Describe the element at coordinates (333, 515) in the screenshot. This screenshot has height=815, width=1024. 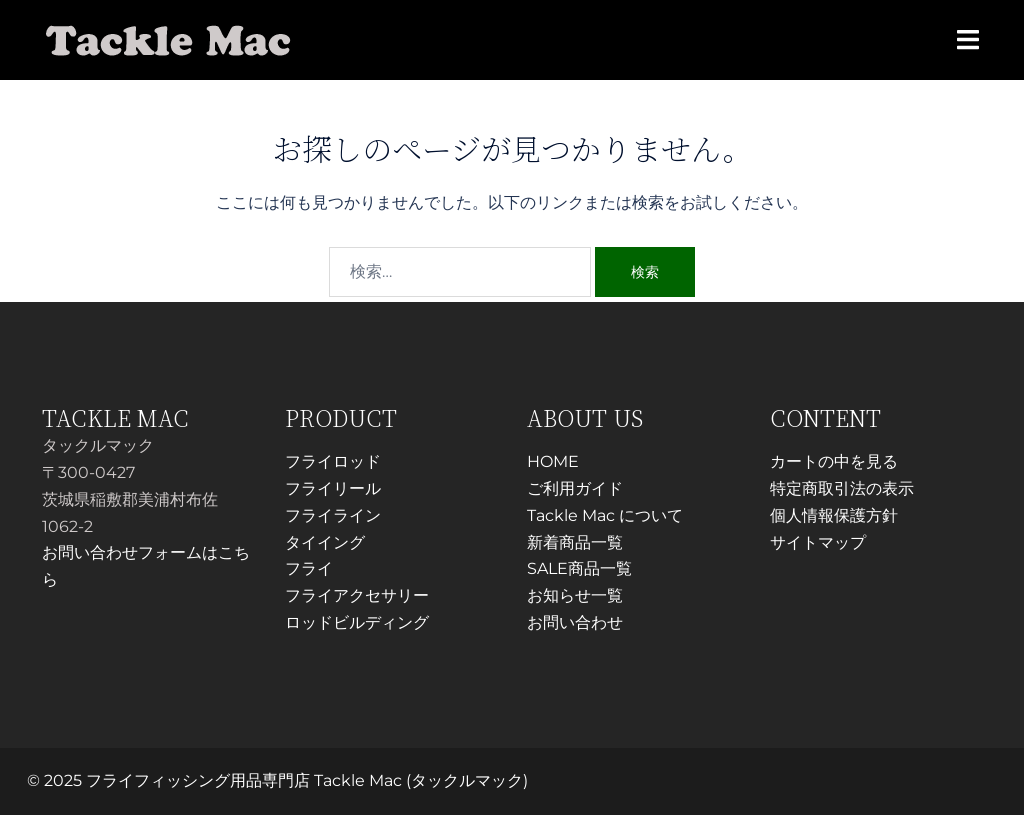
I see `フライライン` at that location.